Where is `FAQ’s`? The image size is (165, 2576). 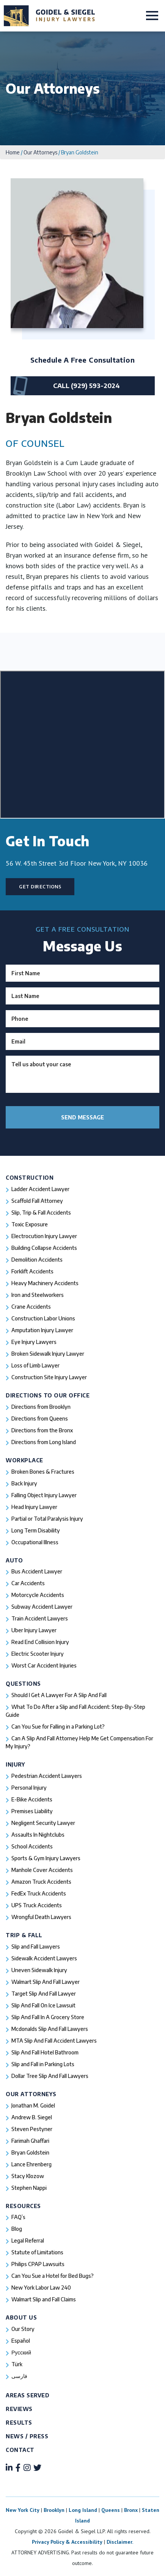
FAQ’s is located at coordinates (18, 2217).